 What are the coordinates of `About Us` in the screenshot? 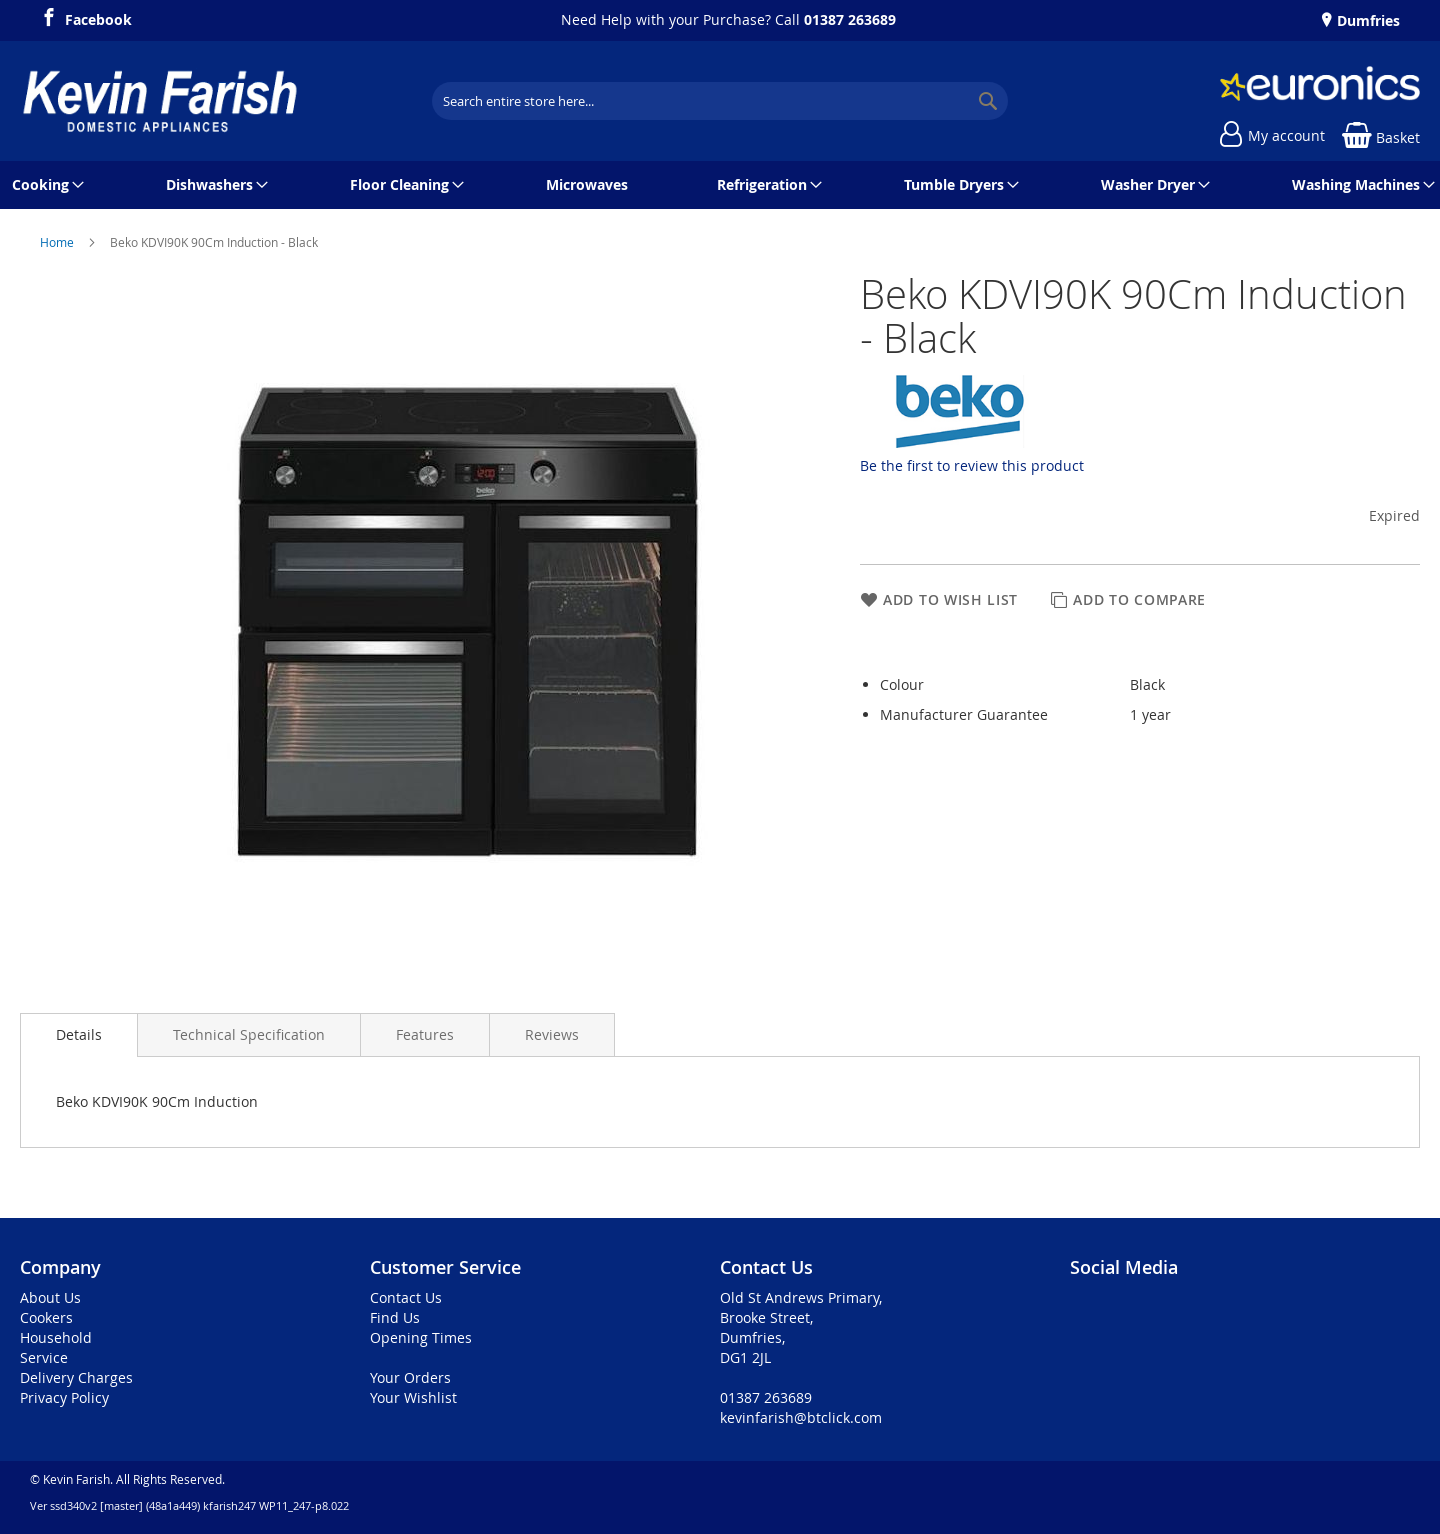 It's located at (50, 1297).